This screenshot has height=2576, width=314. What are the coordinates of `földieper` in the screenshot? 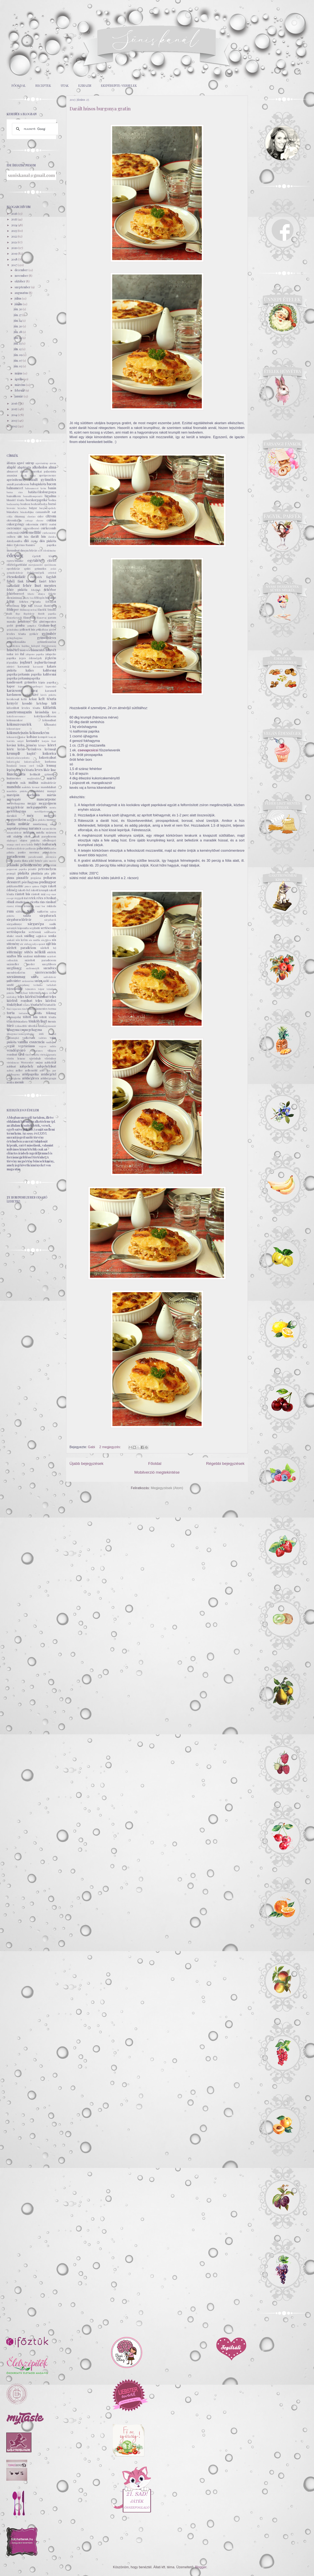 It's located at (13, 609).